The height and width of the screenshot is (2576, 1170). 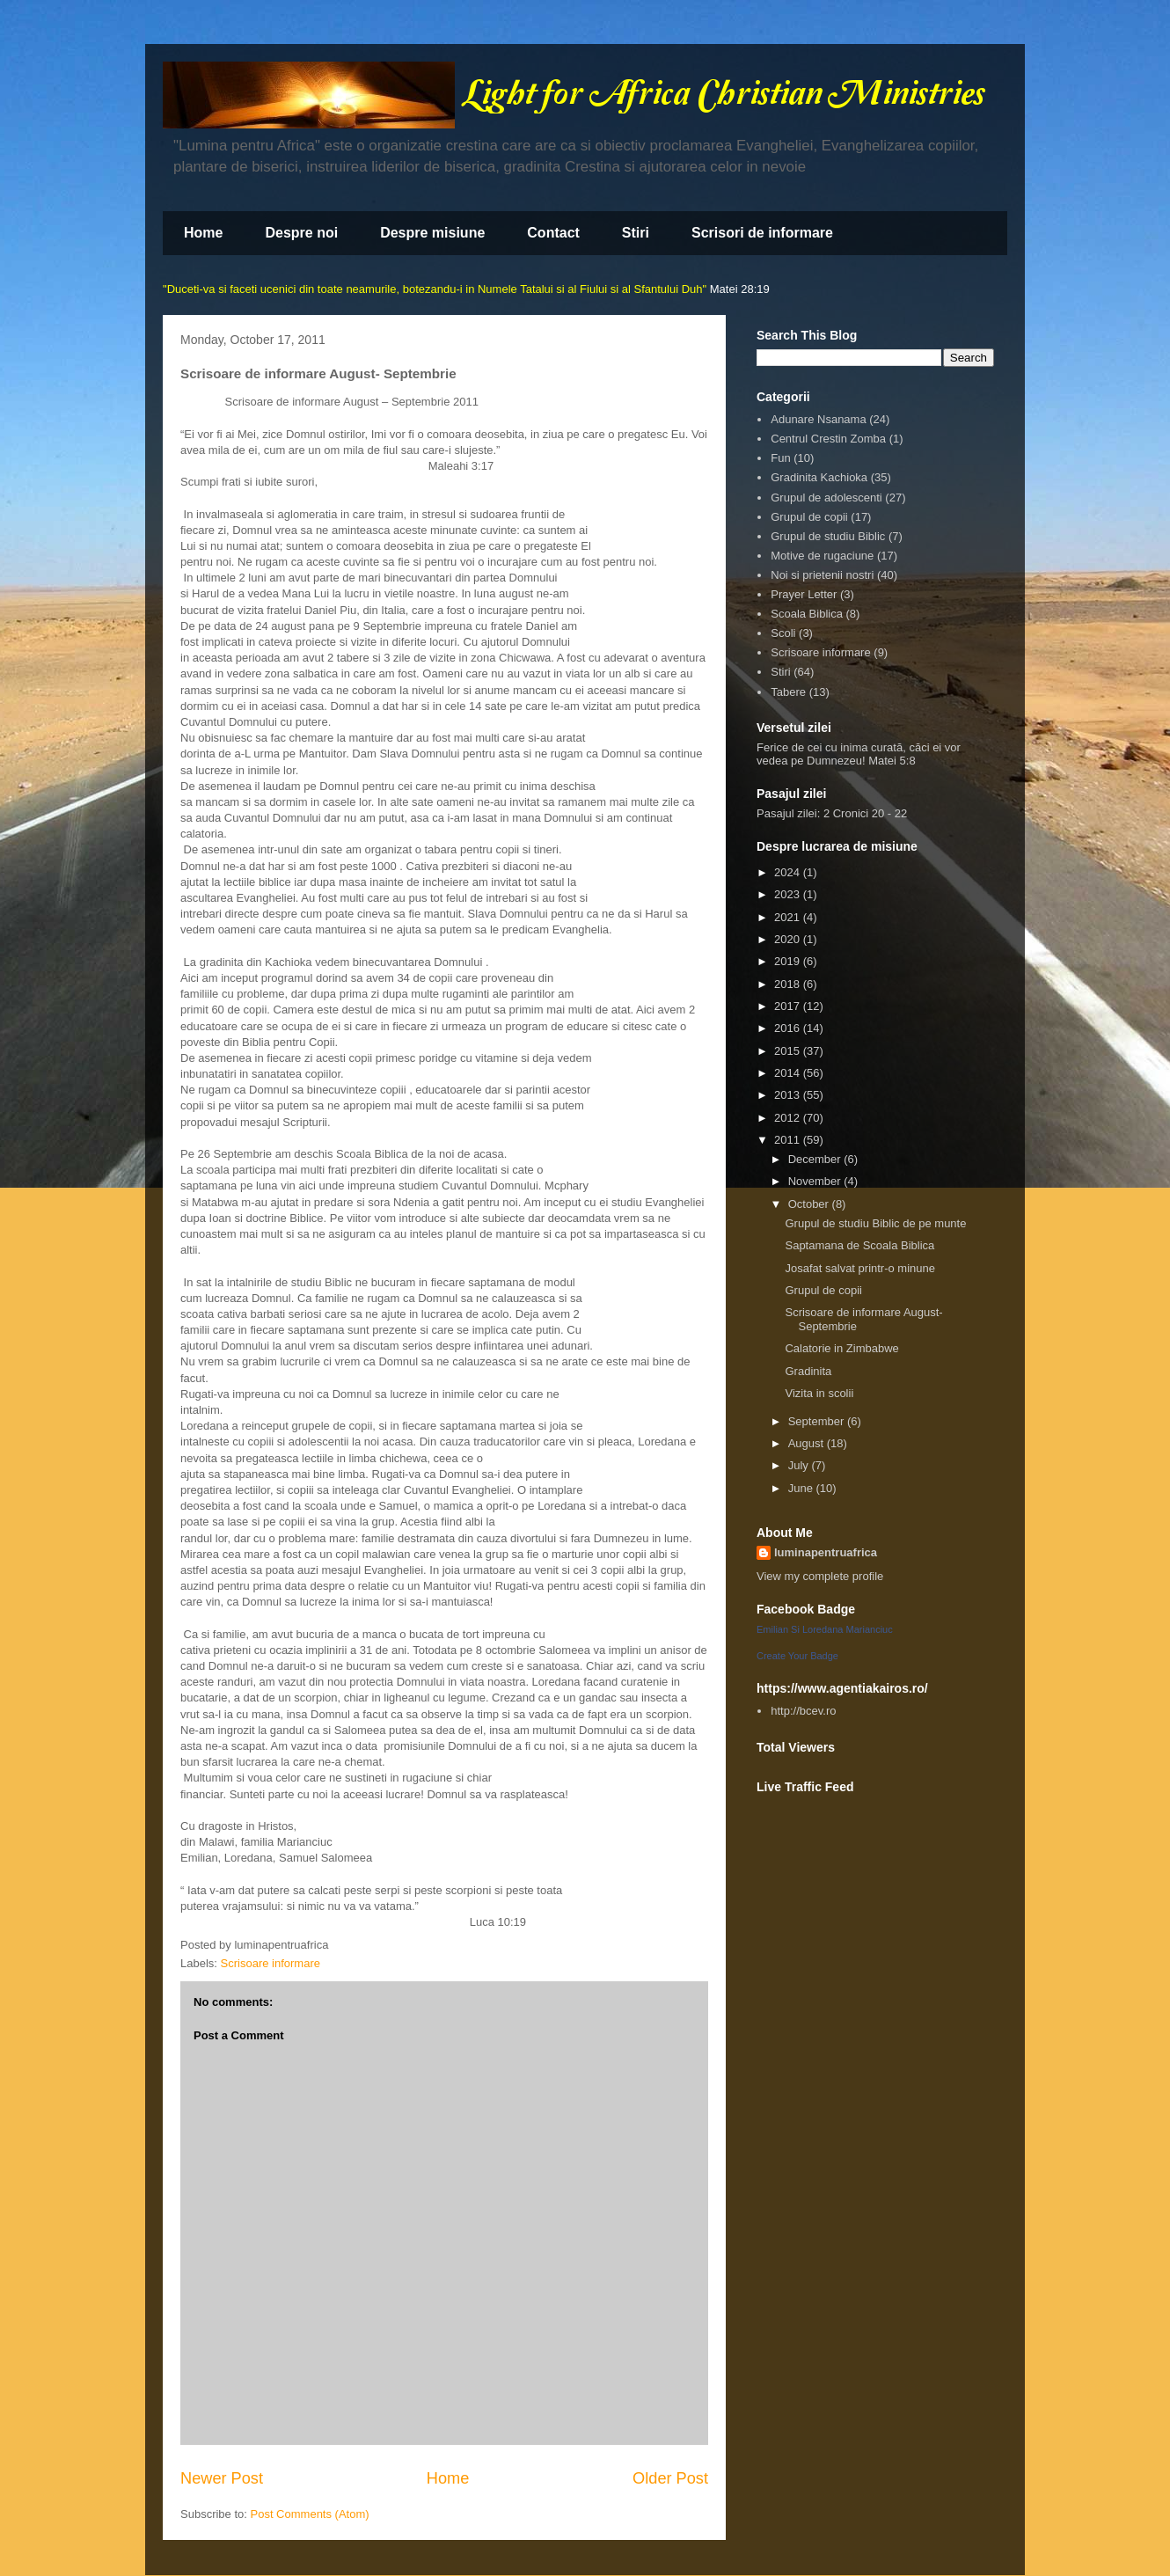 I want to click on December, so click(x=816, y=1159).